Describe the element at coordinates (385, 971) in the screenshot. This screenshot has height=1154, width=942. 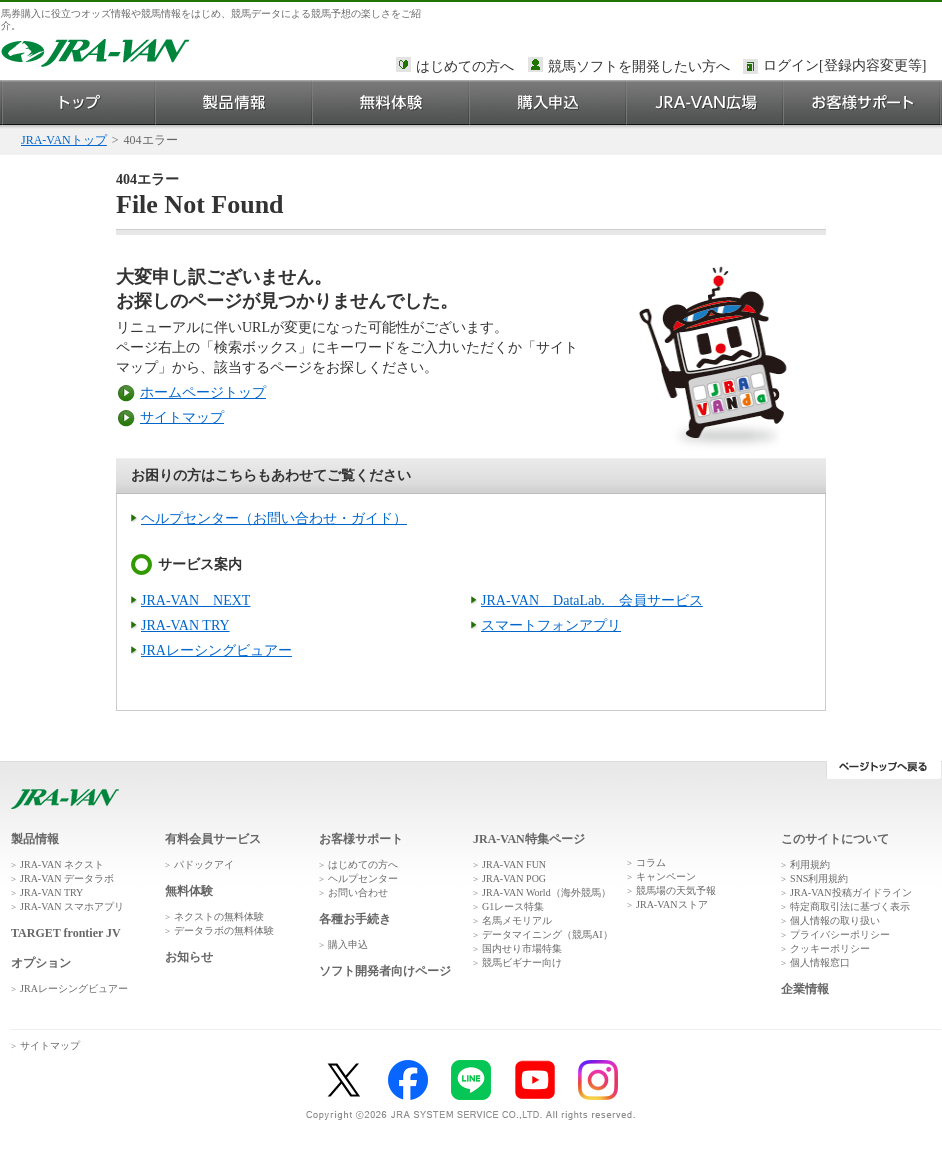
I see `ソフト開発者向けページ` at that location.